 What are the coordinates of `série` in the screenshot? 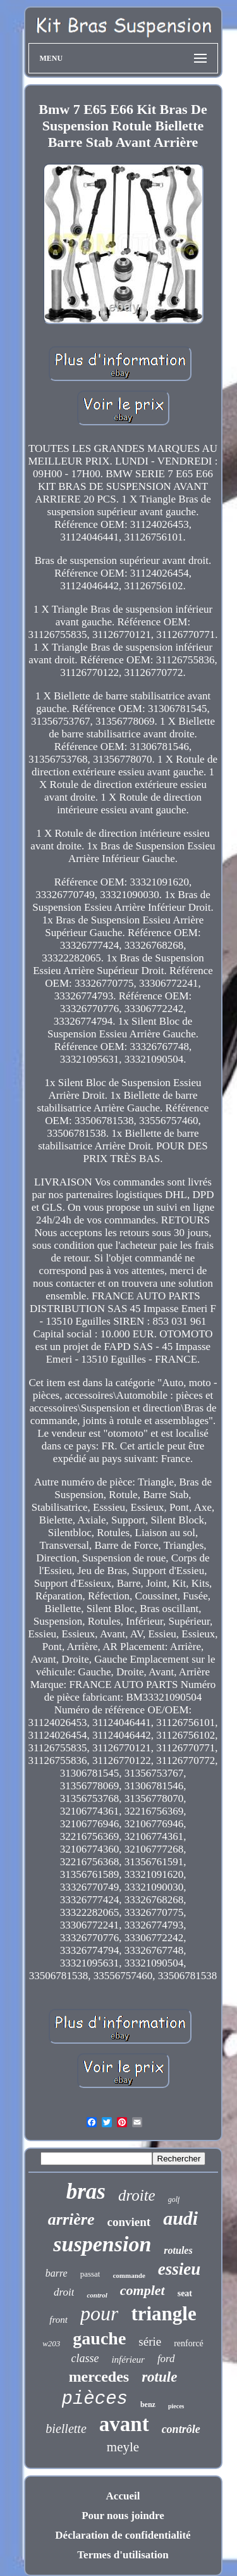 It's located at (149, 2341).